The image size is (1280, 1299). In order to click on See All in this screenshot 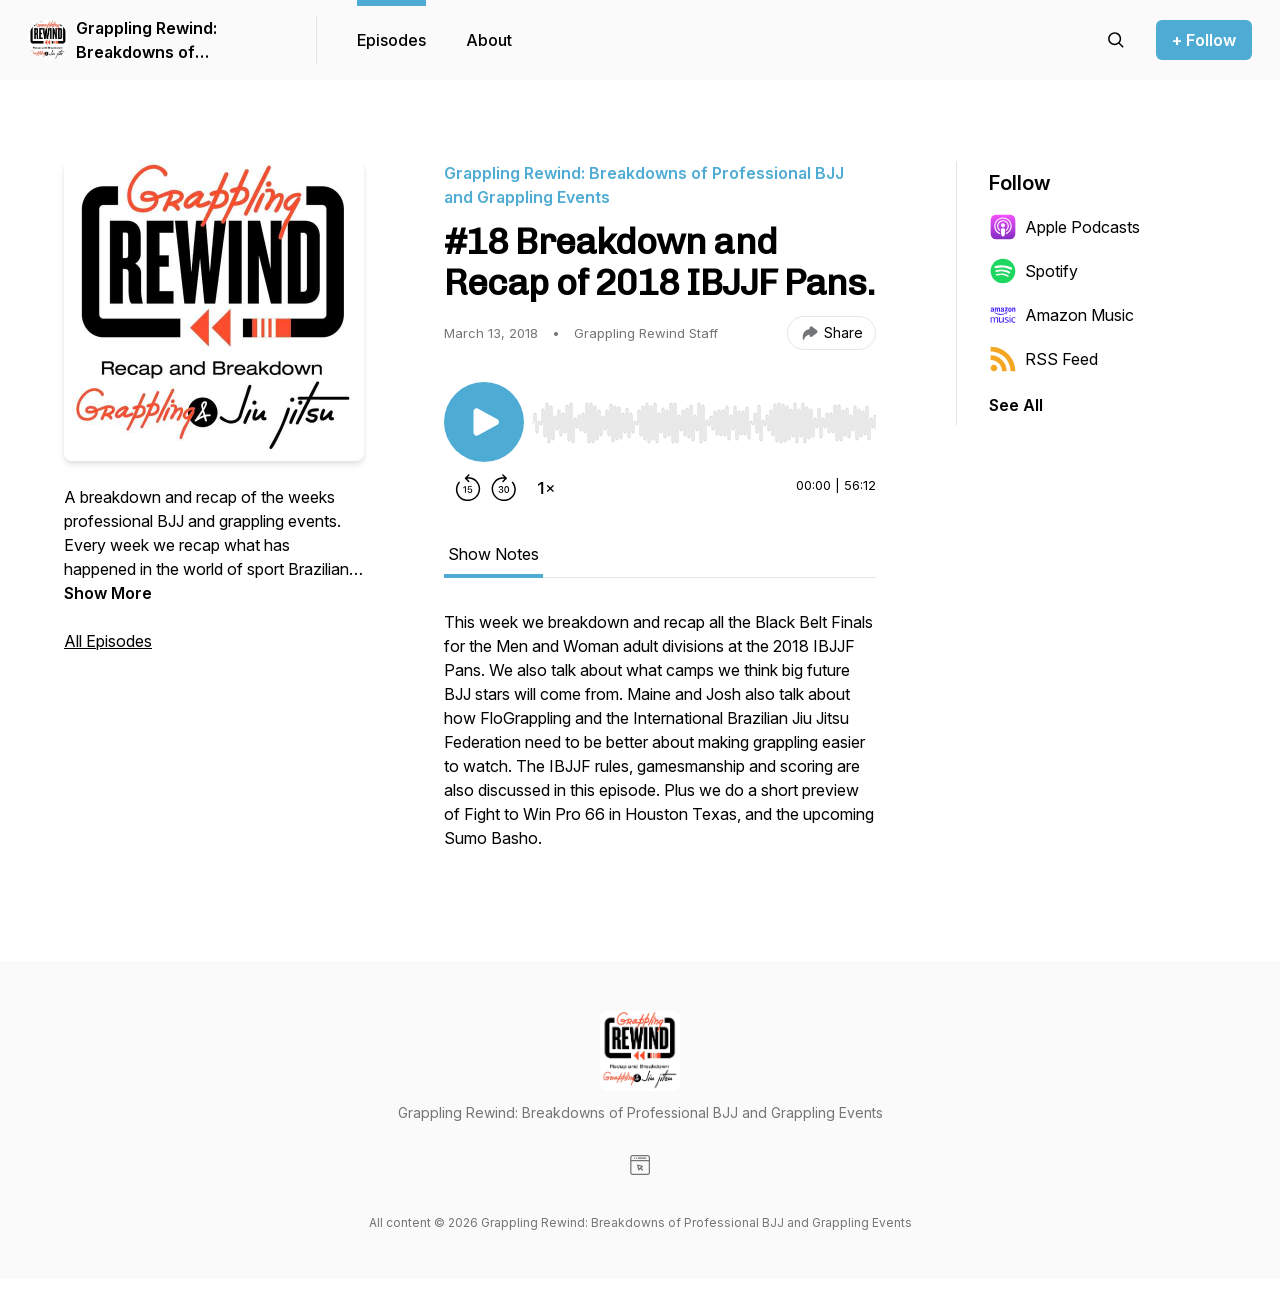, I will do `click(1016, 405)`.